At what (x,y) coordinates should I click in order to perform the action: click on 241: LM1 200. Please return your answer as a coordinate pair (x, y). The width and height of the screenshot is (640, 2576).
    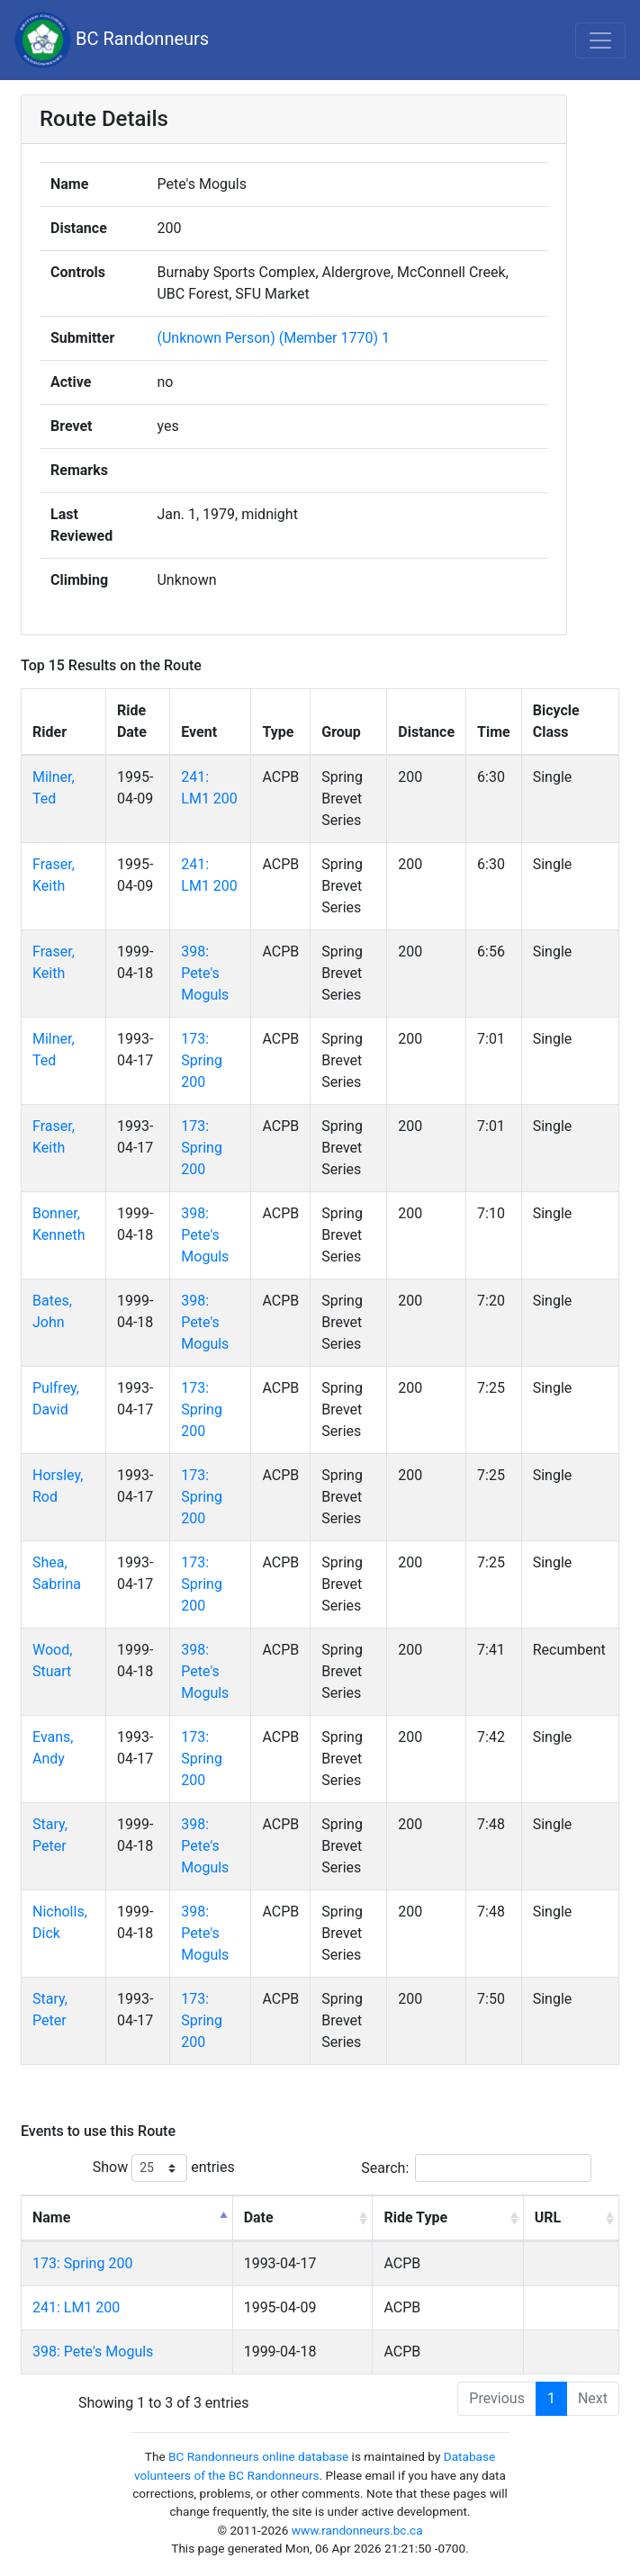
    Looking at the image, I should click on (76, 2307).